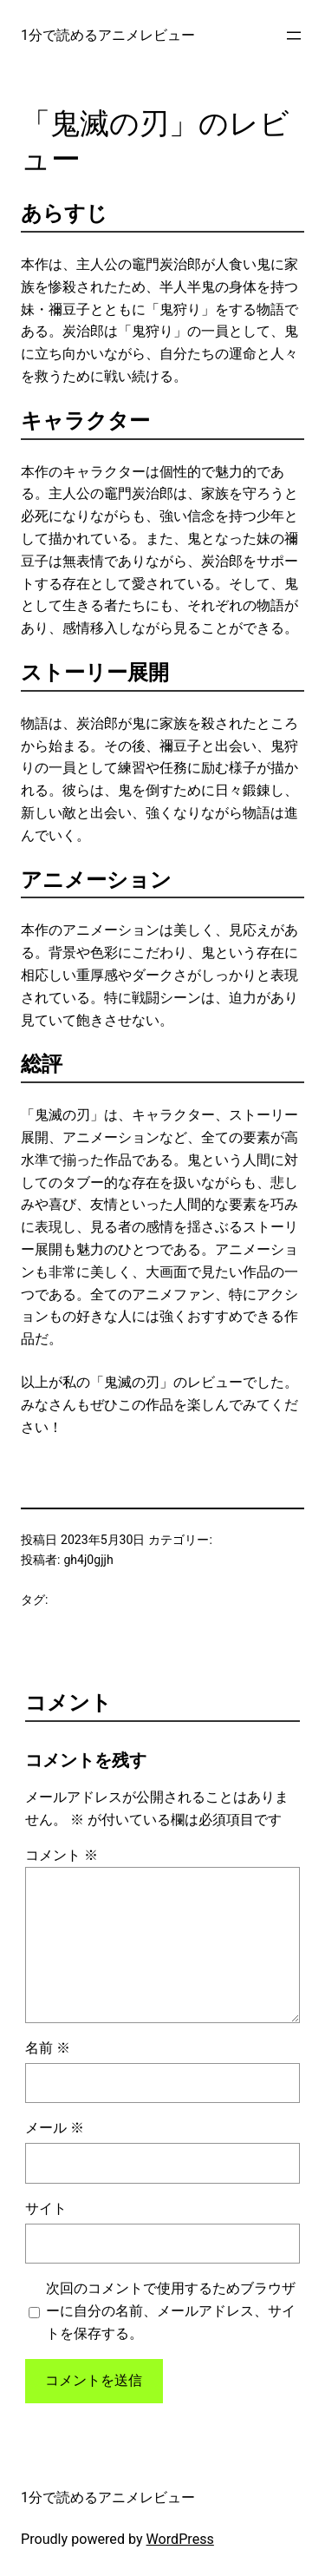 The height and width of the screenshot is (2576, 325). Describe the element at coordinates (61, 1855) in the screenshot. I see `コメント` at that location.